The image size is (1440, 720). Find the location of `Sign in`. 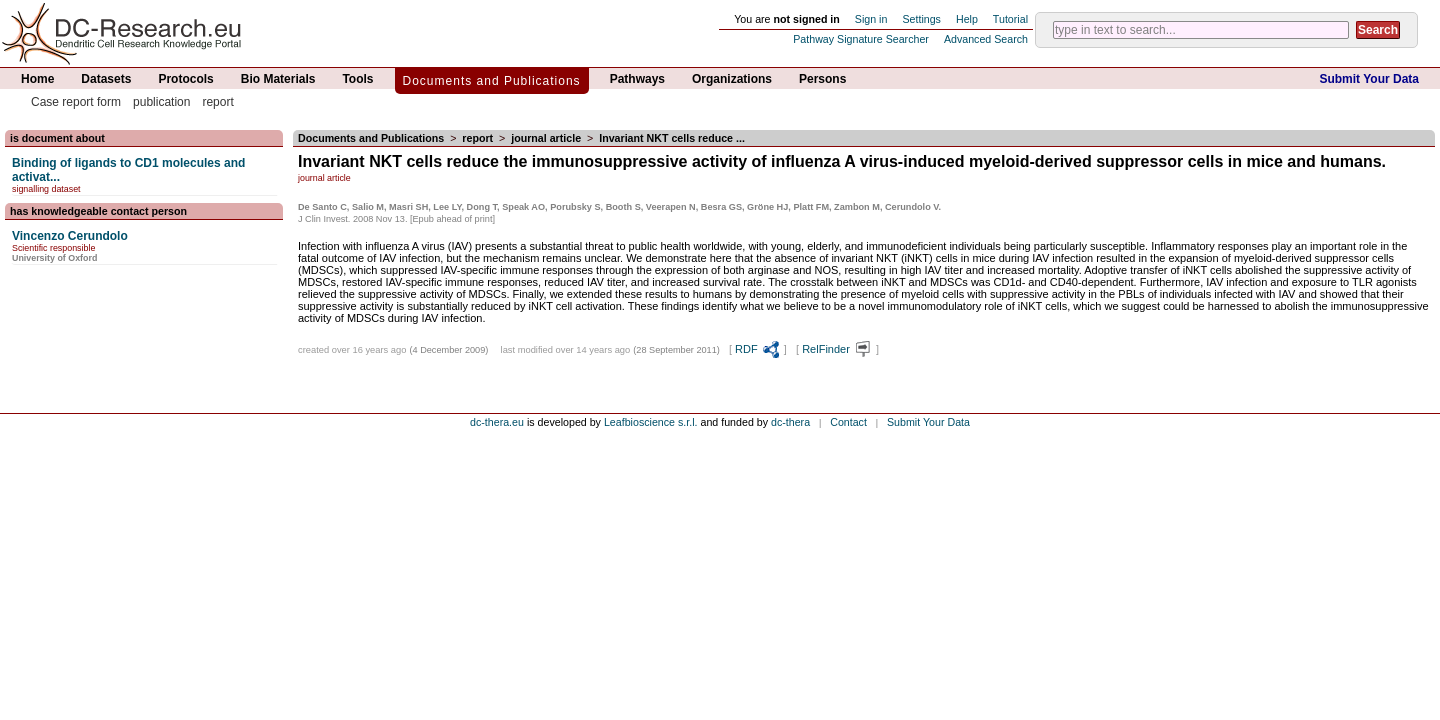

Sign in is located at coordinates (871, 19).